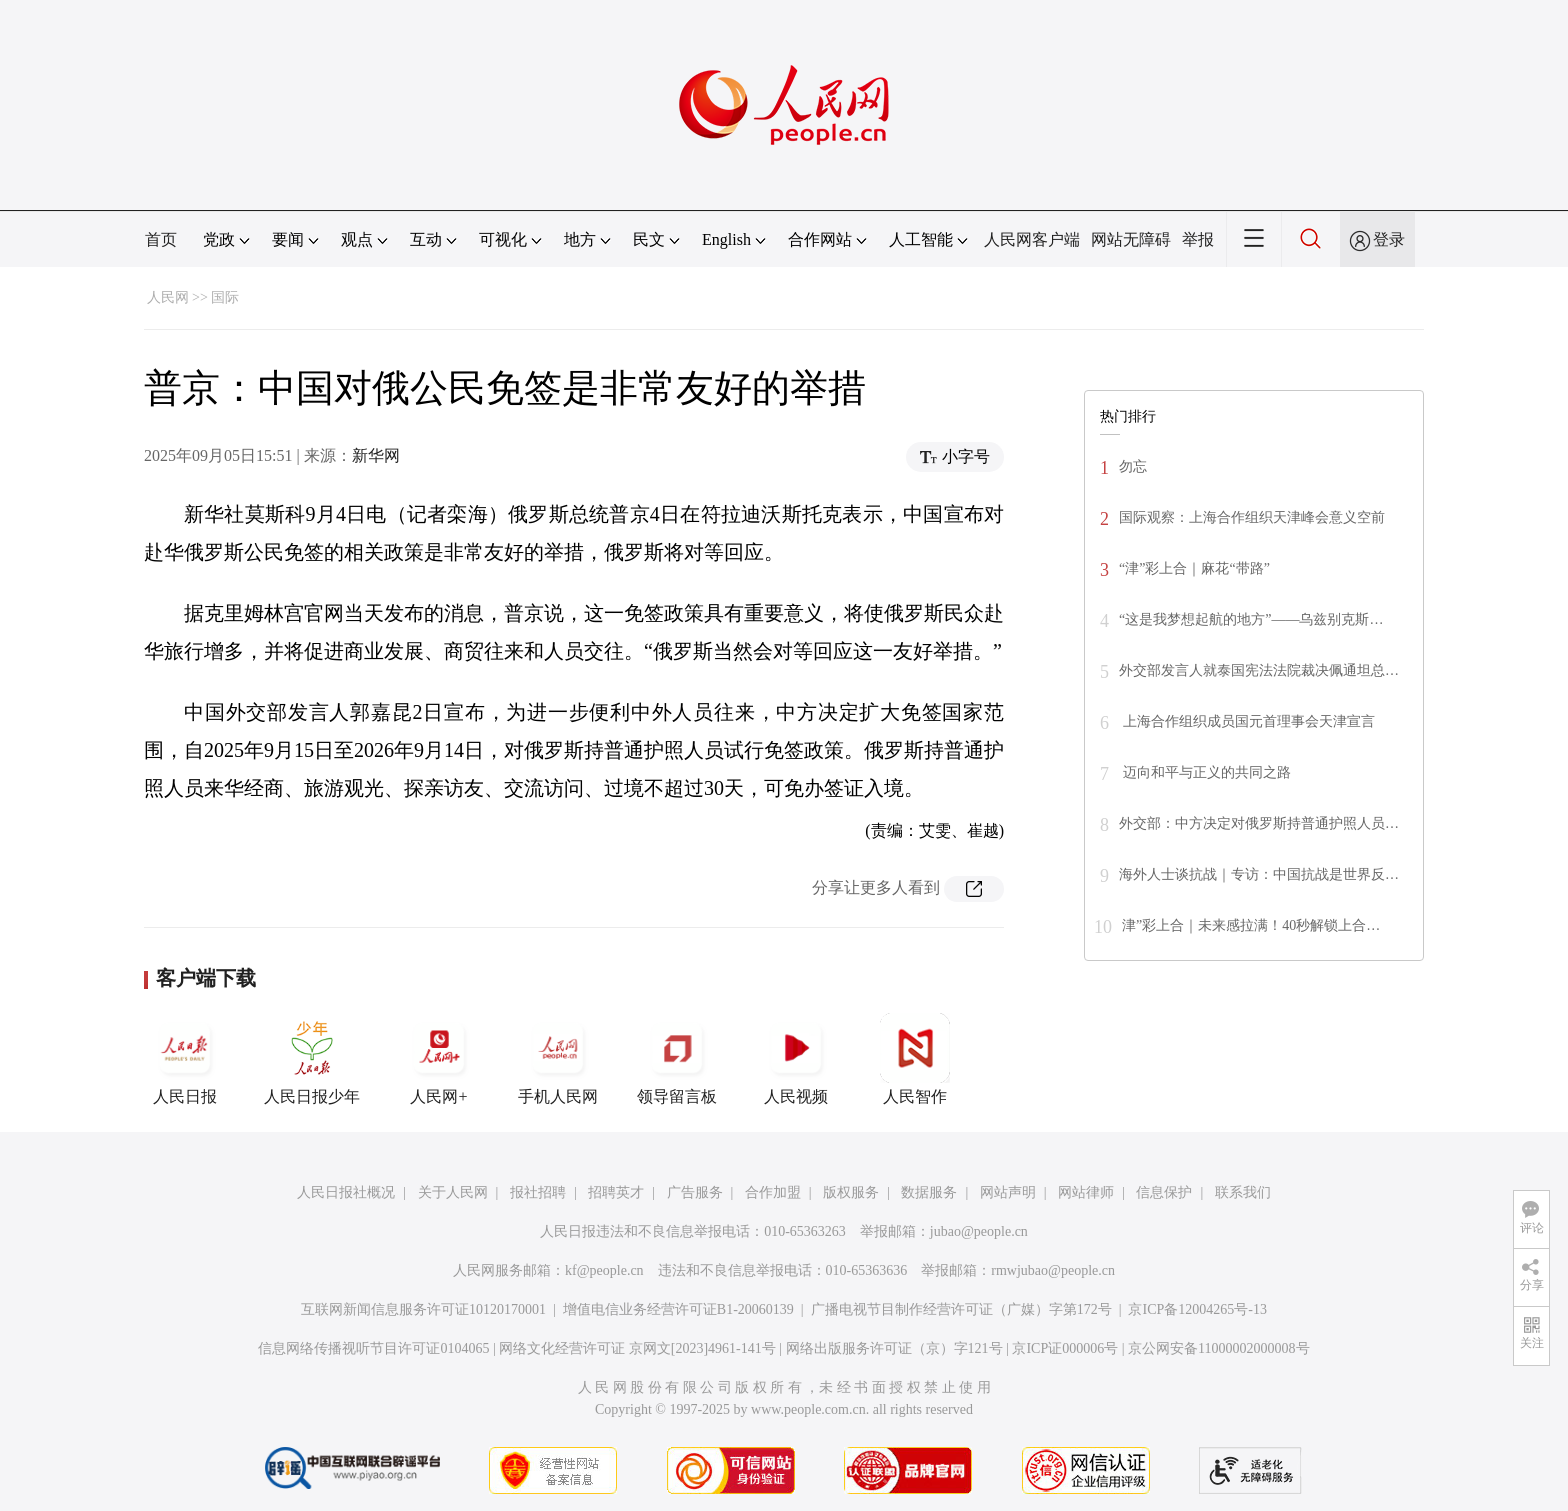  I want to click on 津”彩上合｜未来感拉满！40秒解锁上合…, so click(1251, 925).